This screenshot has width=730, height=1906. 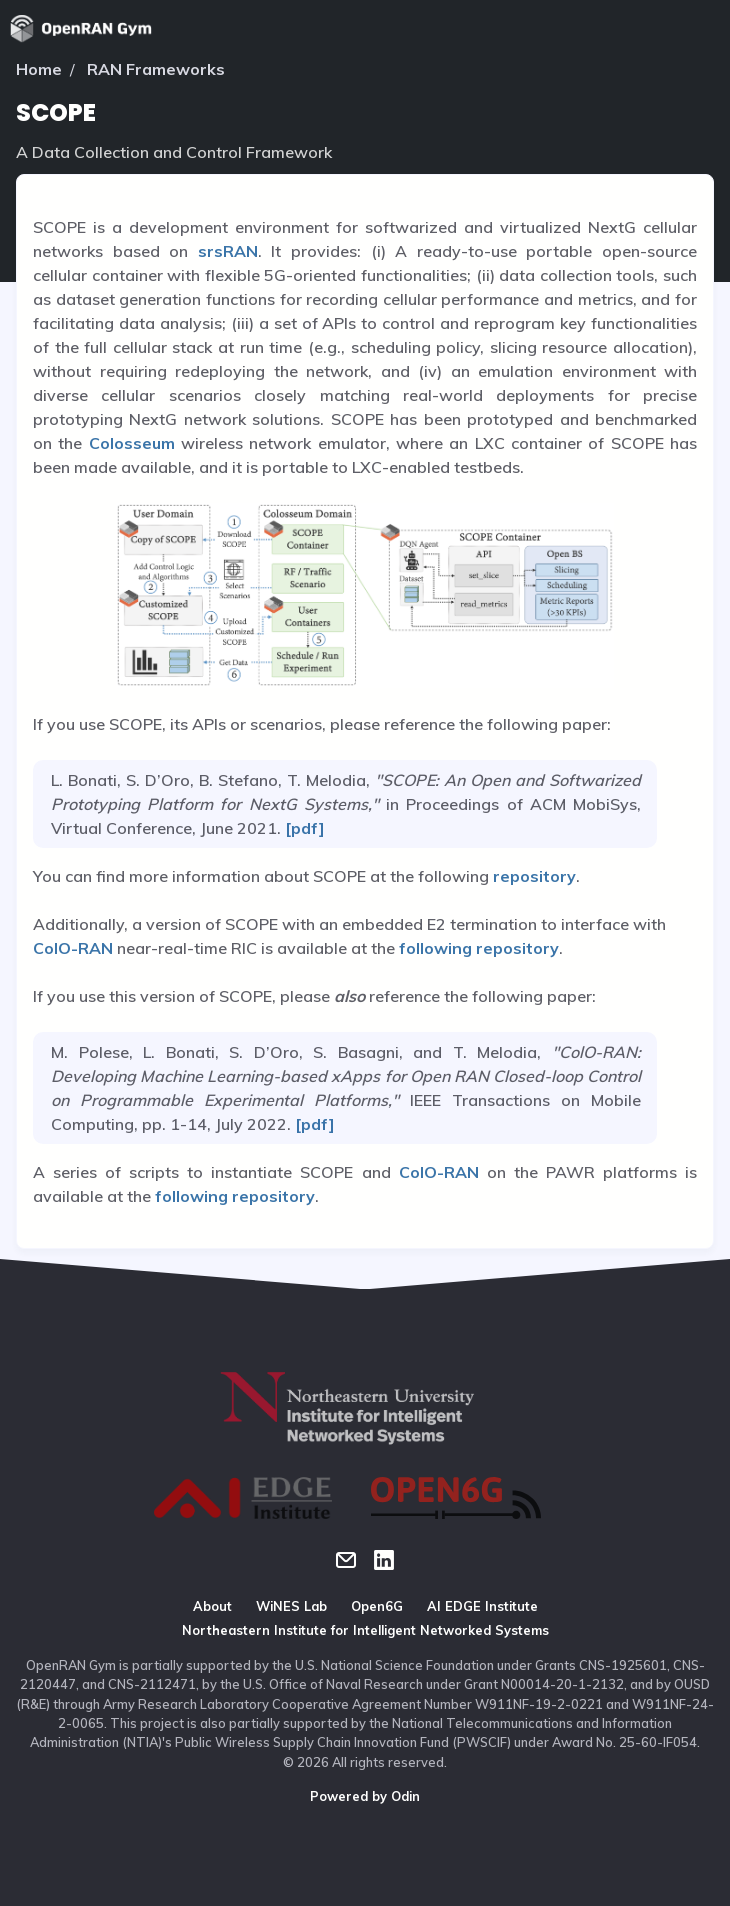 What do you see at coordinates (228, 251) in the screenshot?
I see `srsRAN` at bounding box center [228, 251].